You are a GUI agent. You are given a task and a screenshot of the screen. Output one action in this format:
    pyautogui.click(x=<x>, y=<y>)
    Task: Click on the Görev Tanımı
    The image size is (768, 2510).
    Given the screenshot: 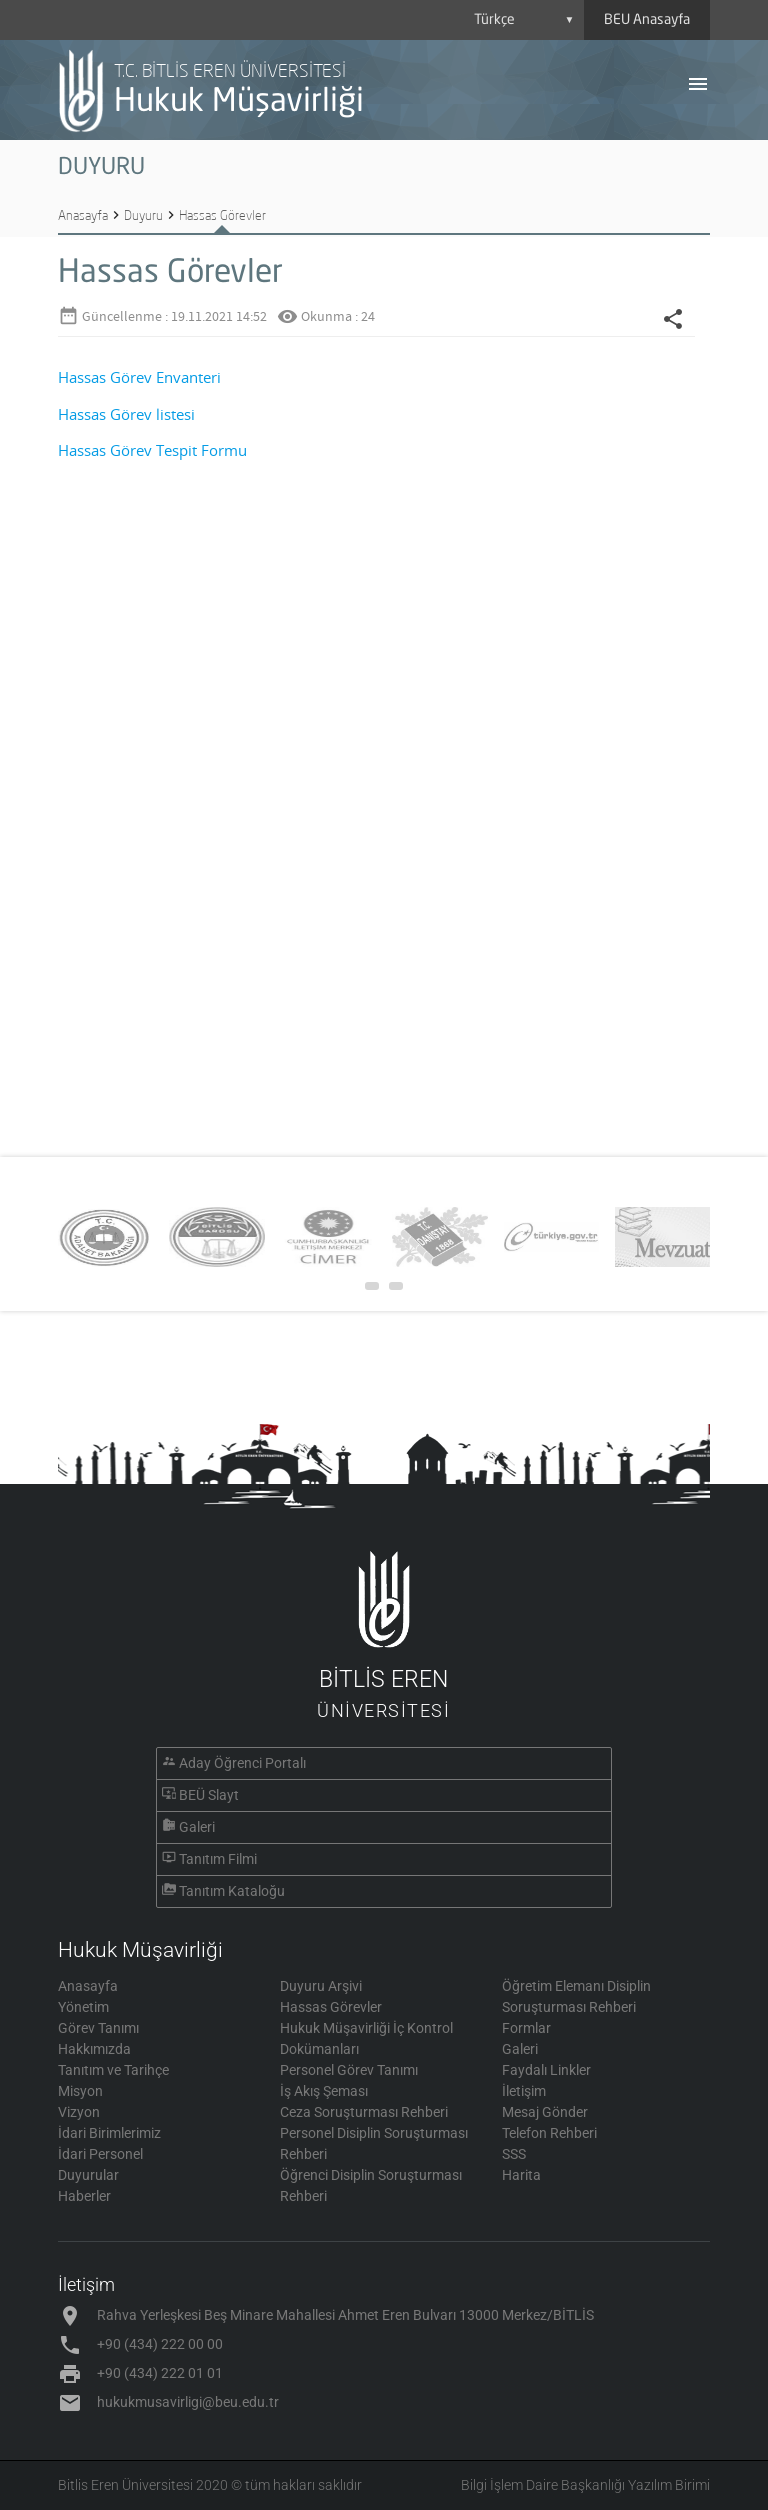 What is the action you would take?
    pyautogui.click(x=98, y=2028)
    